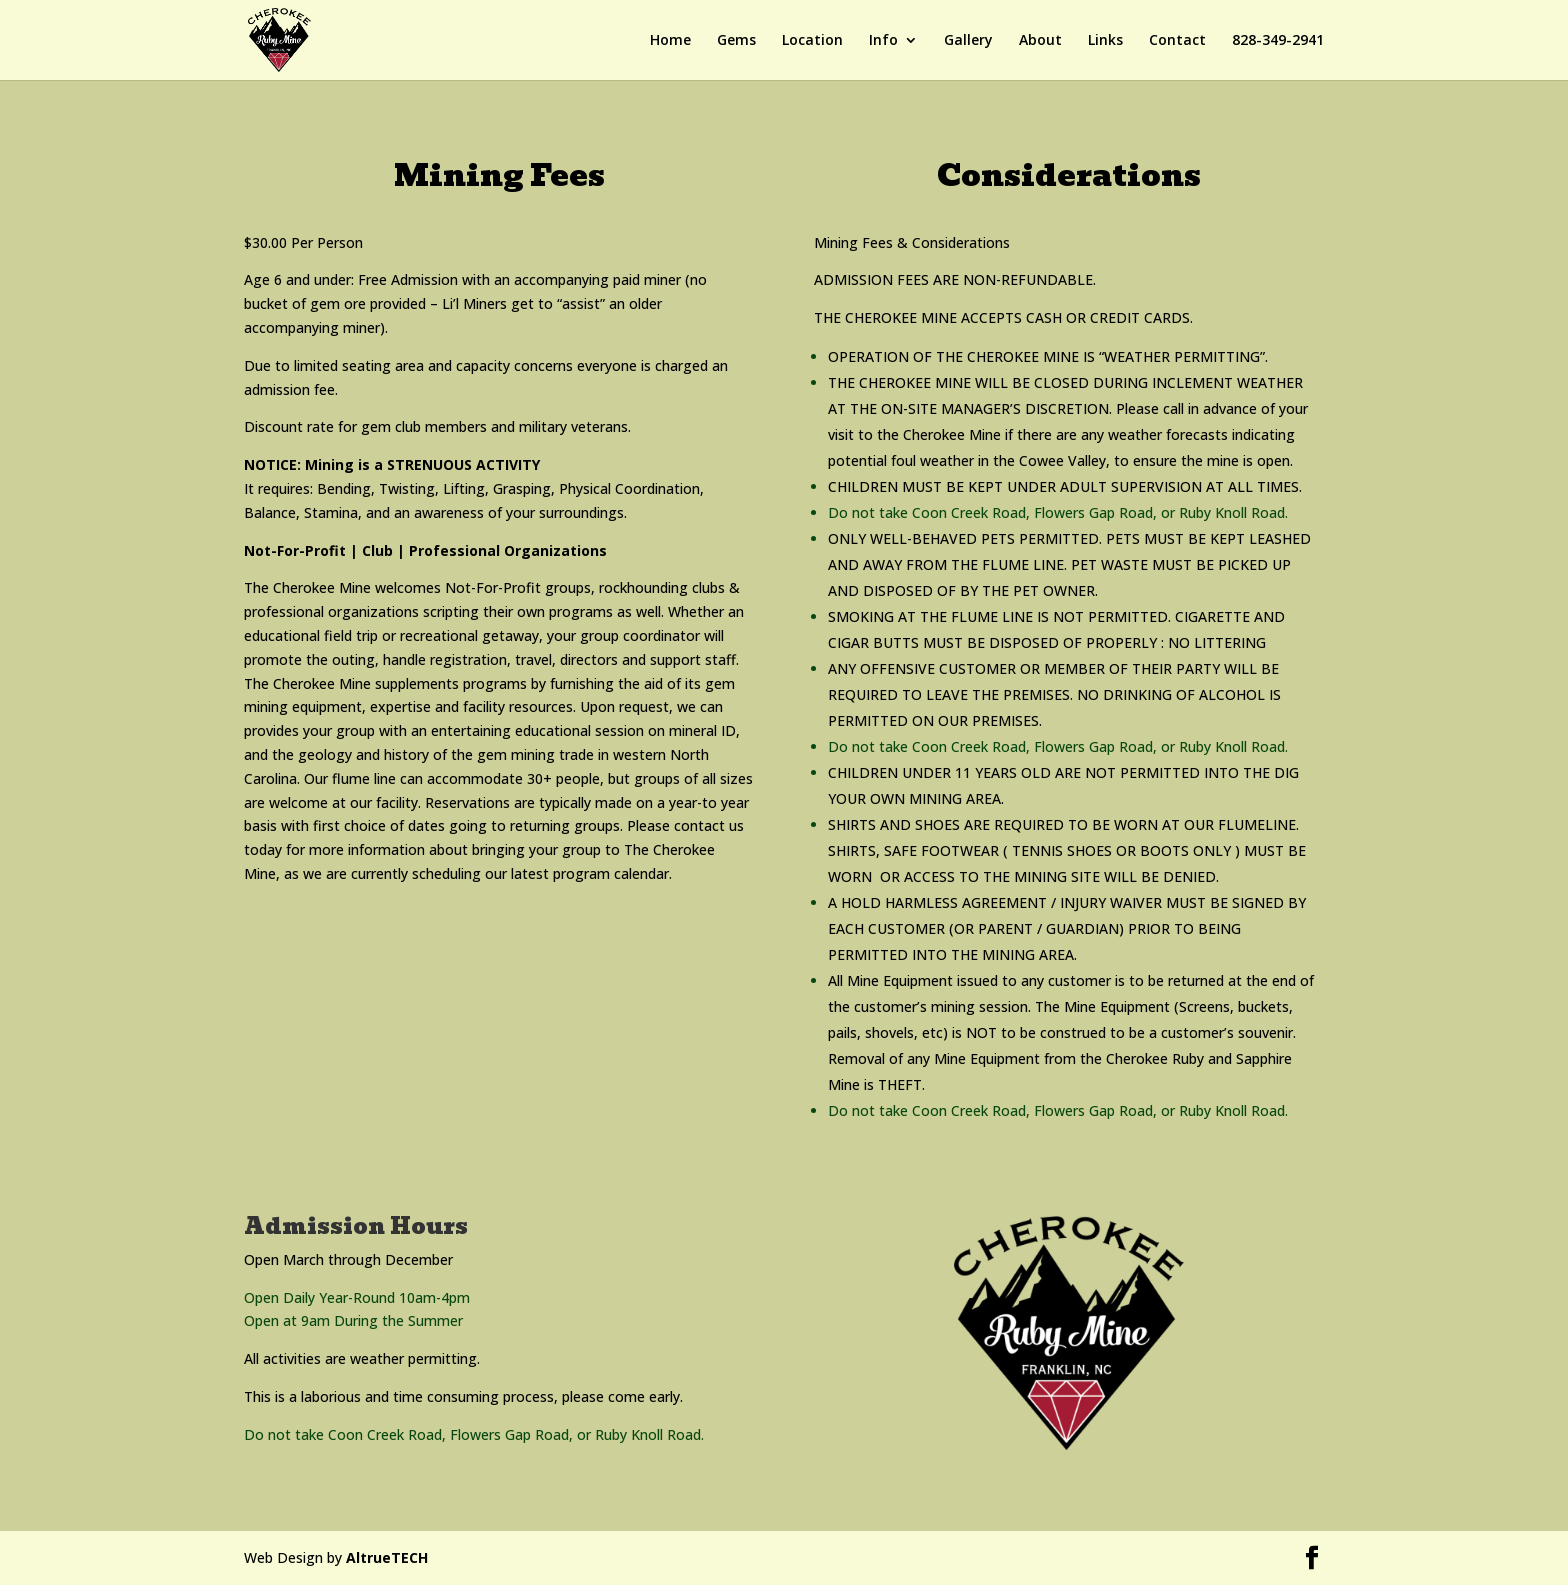 This screenshot has height=1585, width=1568. Describe the element at coordinates (1177, 41) in the screenshot. I see `Contact` at that location.